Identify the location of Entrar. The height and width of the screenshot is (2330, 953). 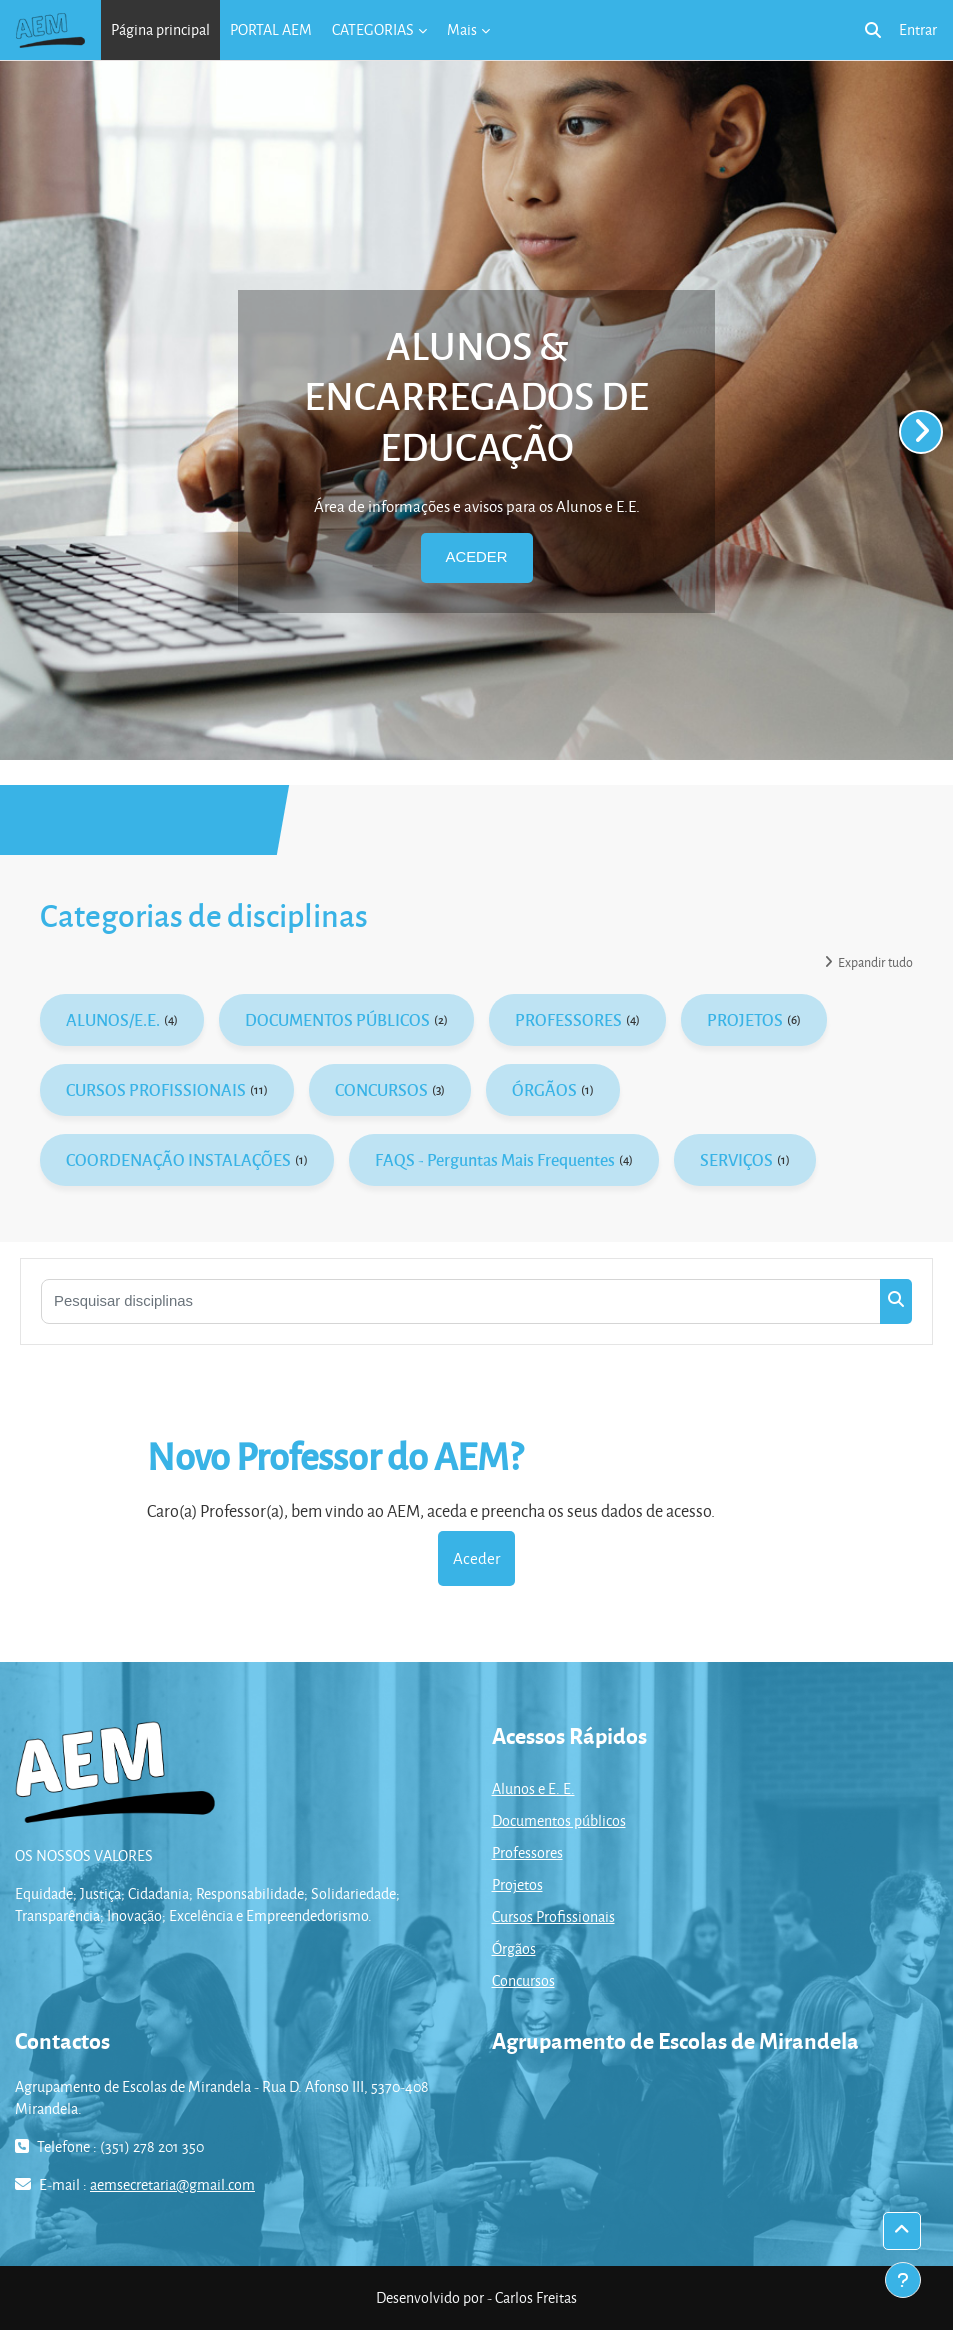
(918, 29).